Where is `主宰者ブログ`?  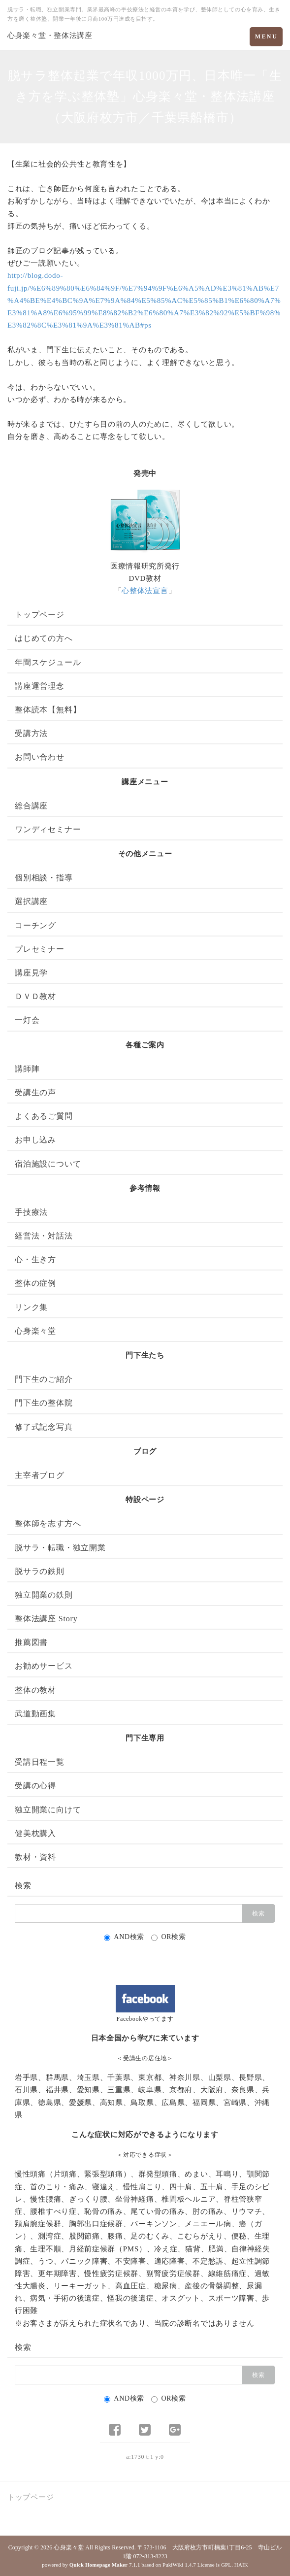
主宰者ブログ is located at coordinates (39, 1475).